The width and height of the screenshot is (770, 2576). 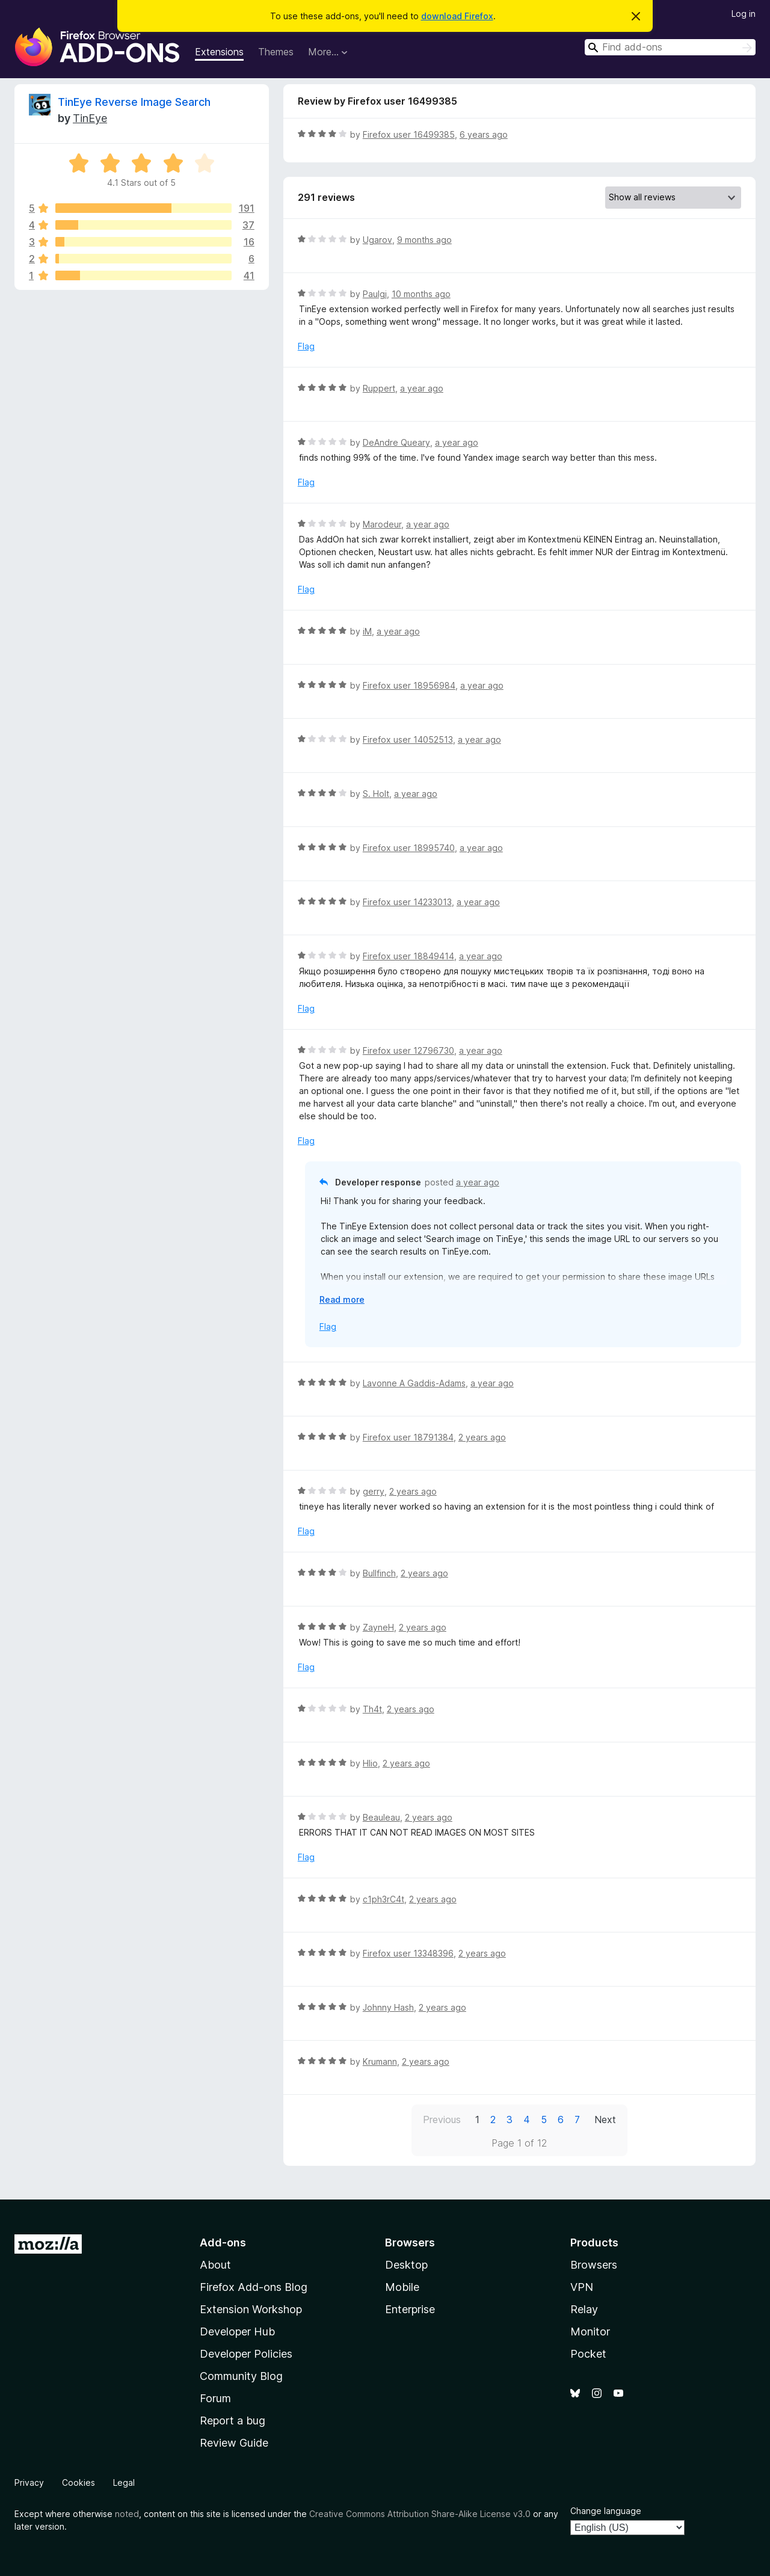 I want to click on [combobox], so click(x=670, y=47).